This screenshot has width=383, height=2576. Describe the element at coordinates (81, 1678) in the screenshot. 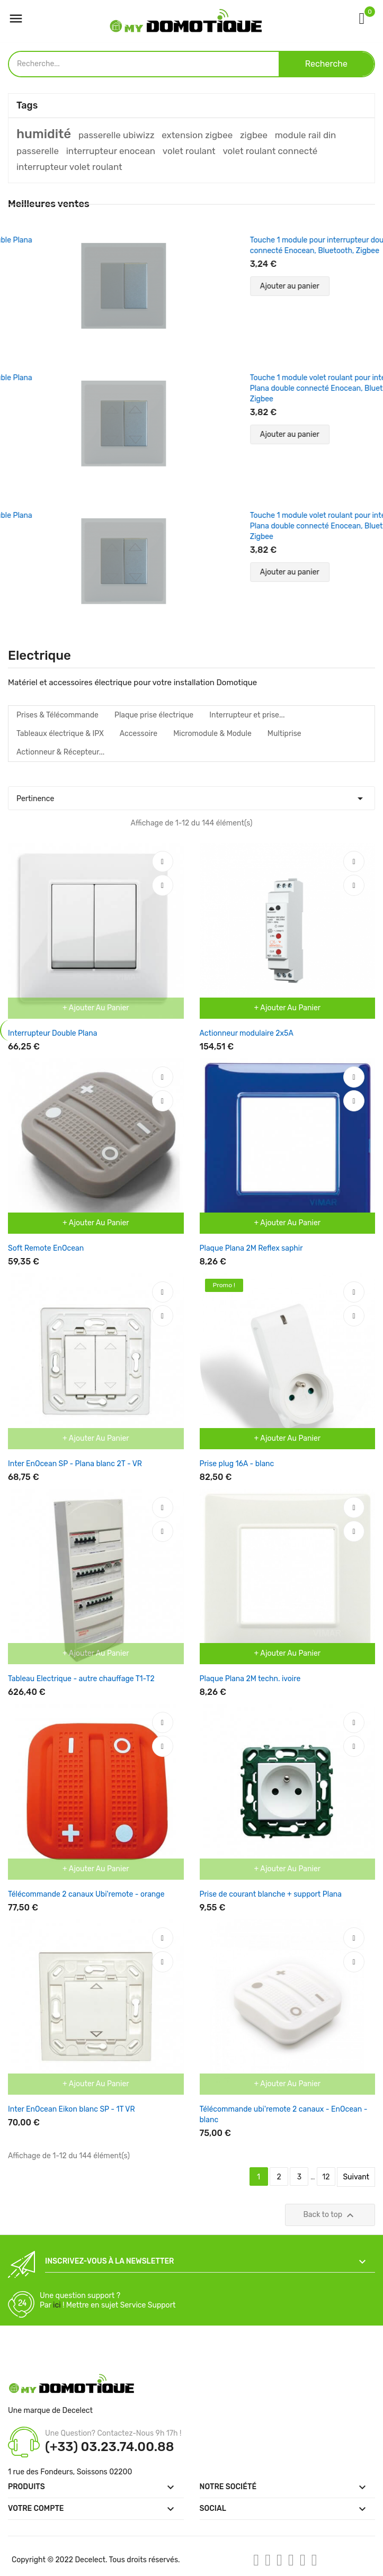

I see `Tableau Electrique - autre chauffage T1-T2` at that location.